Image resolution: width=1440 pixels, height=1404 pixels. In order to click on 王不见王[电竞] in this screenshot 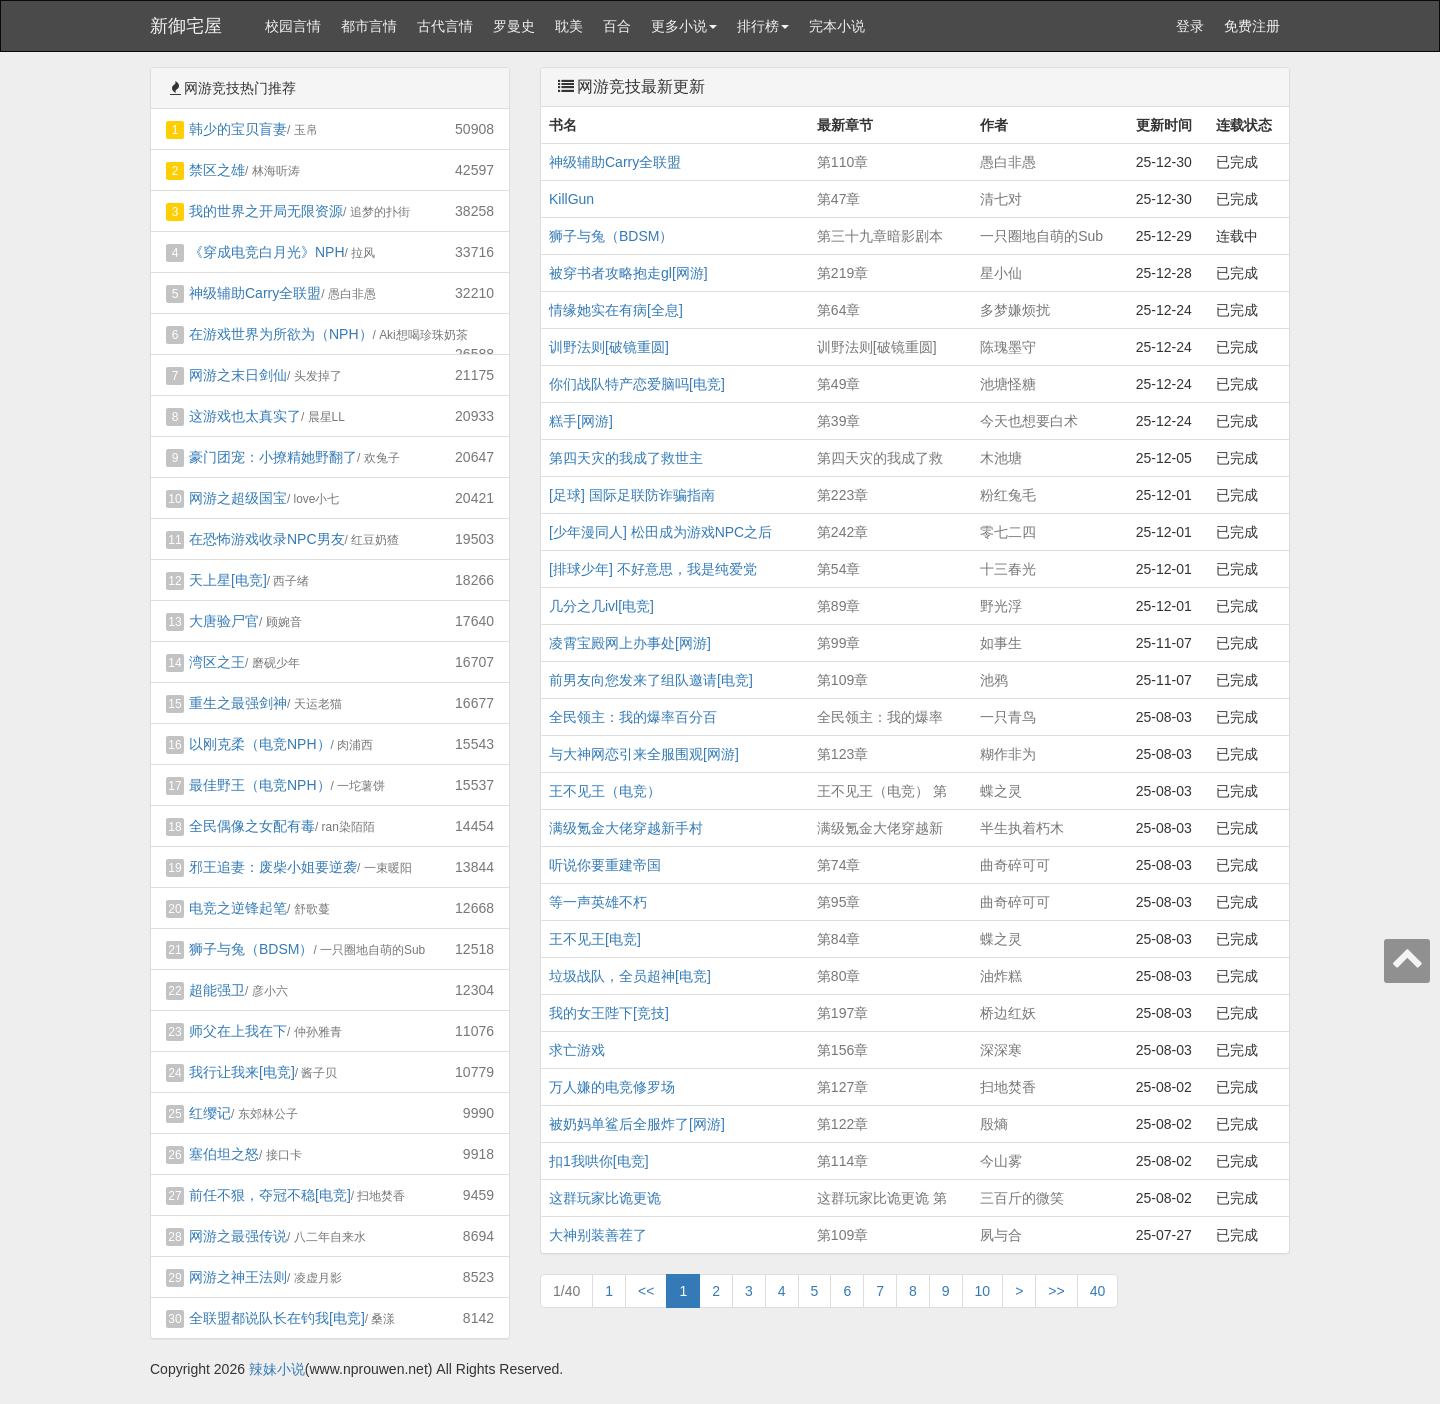, I will do `click(595, 939)`.